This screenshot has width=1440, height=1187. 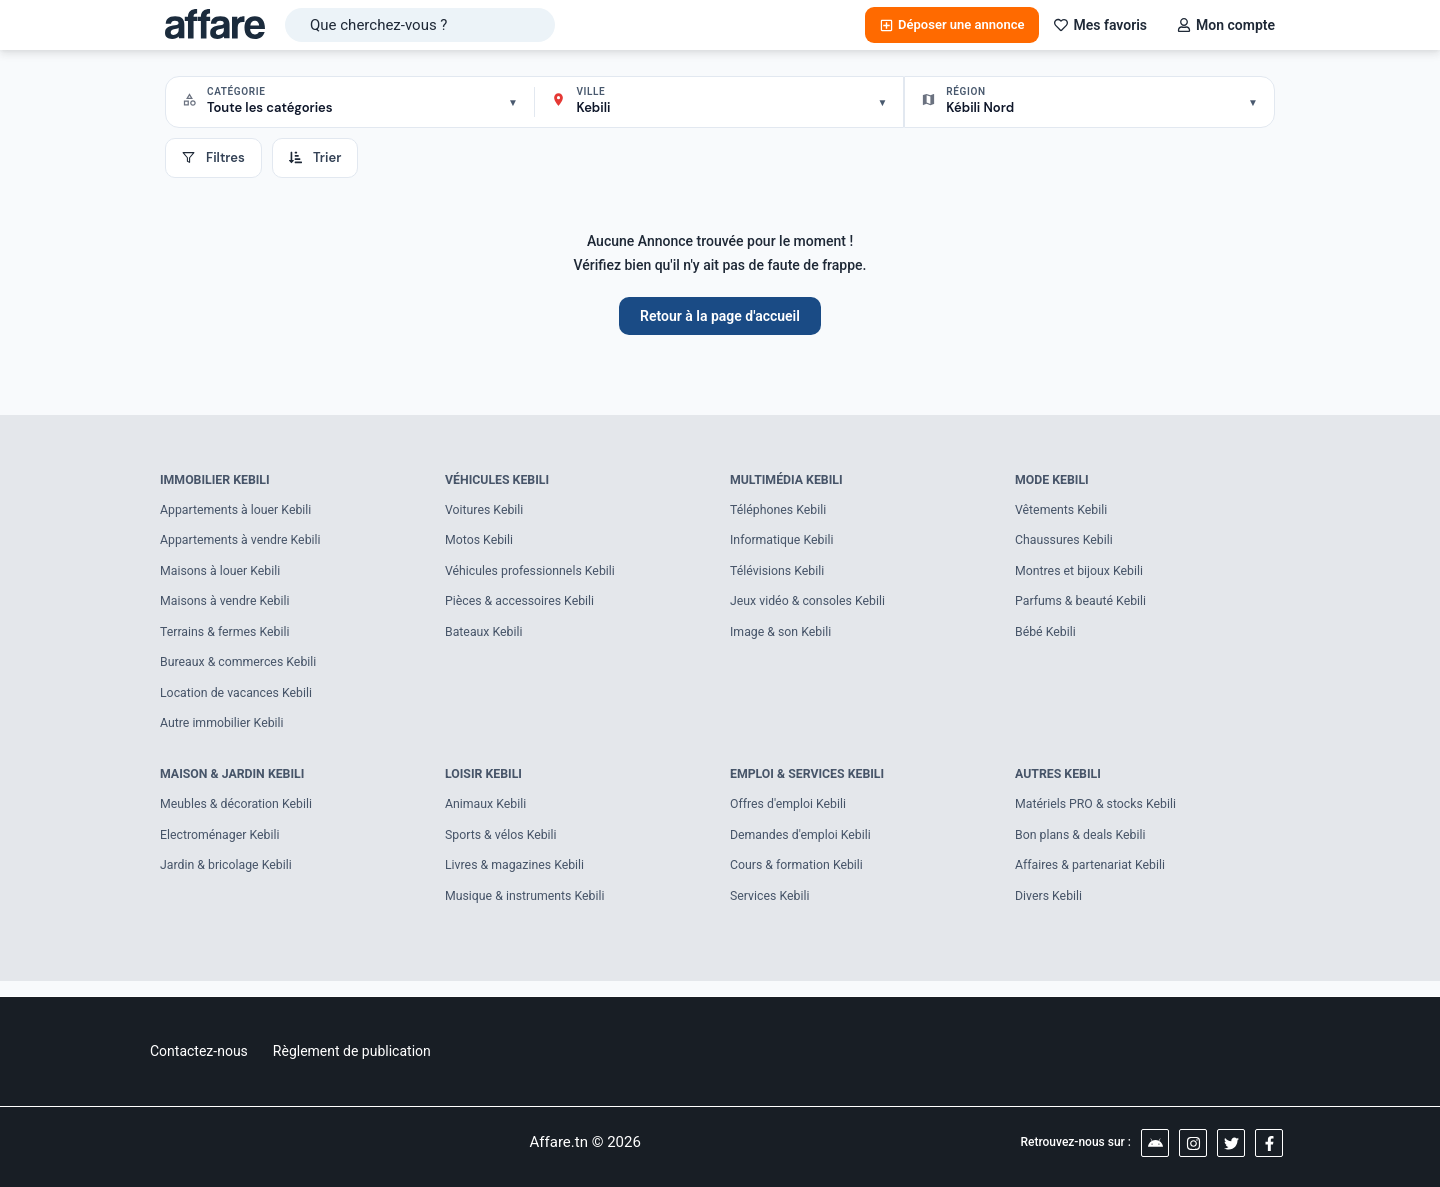 What do you see at coordinates (245, 543) in the screenshot?
I see `Appartements à vendre Kebili` at bounding box center [245, 543].